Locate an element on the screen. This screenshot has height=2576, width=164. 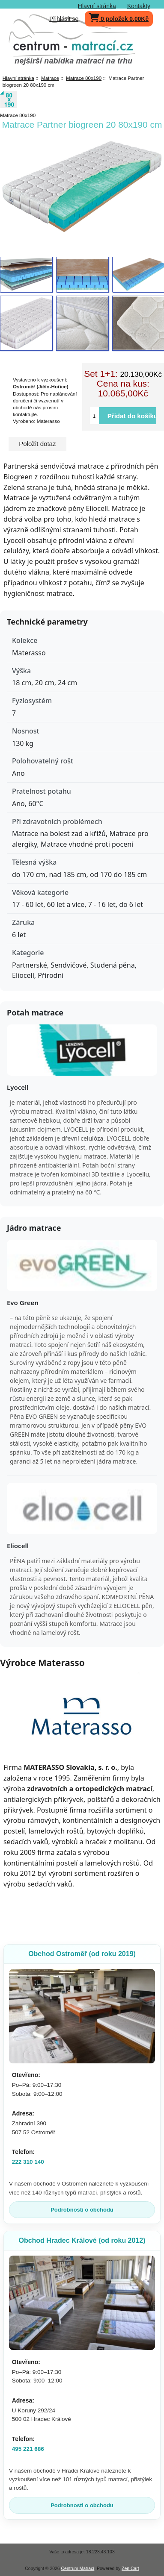
Kontakty is located at coordinates (138, 6).